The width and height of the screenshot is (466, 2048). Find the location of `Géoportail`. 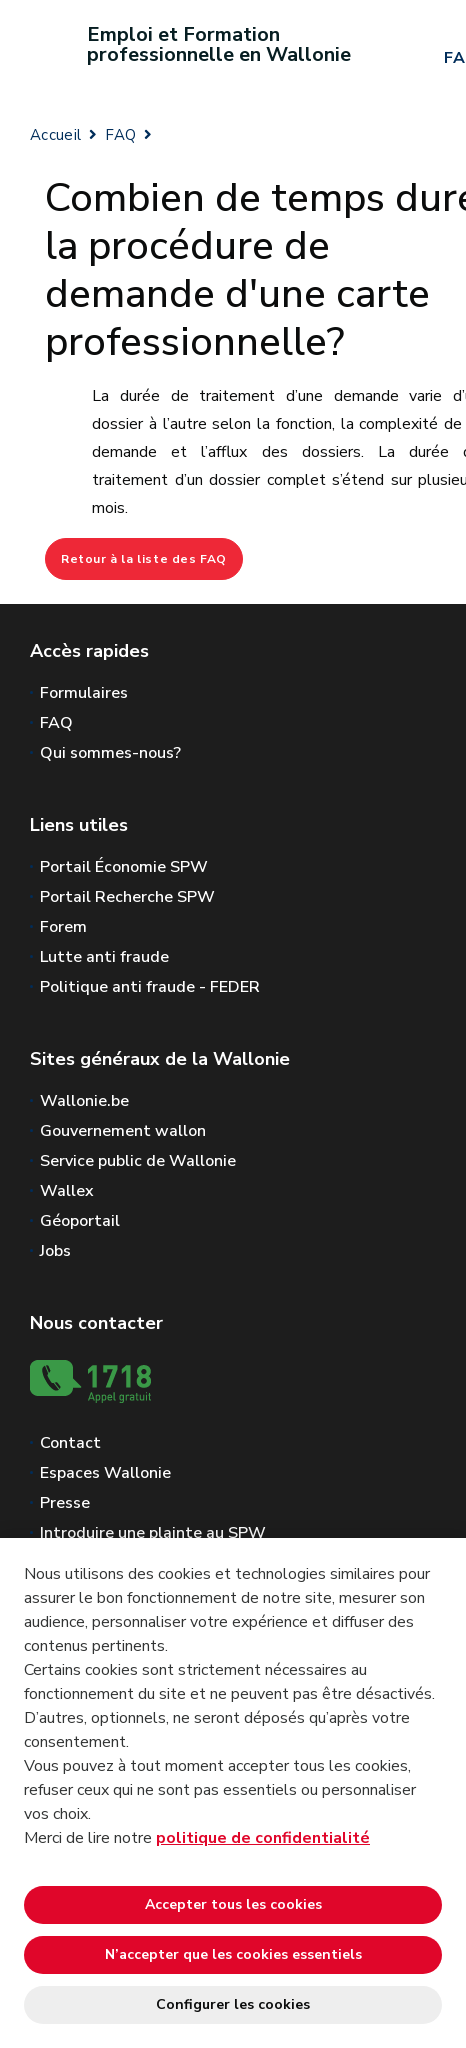

Géoportail is located at coordinates (80, 1221).